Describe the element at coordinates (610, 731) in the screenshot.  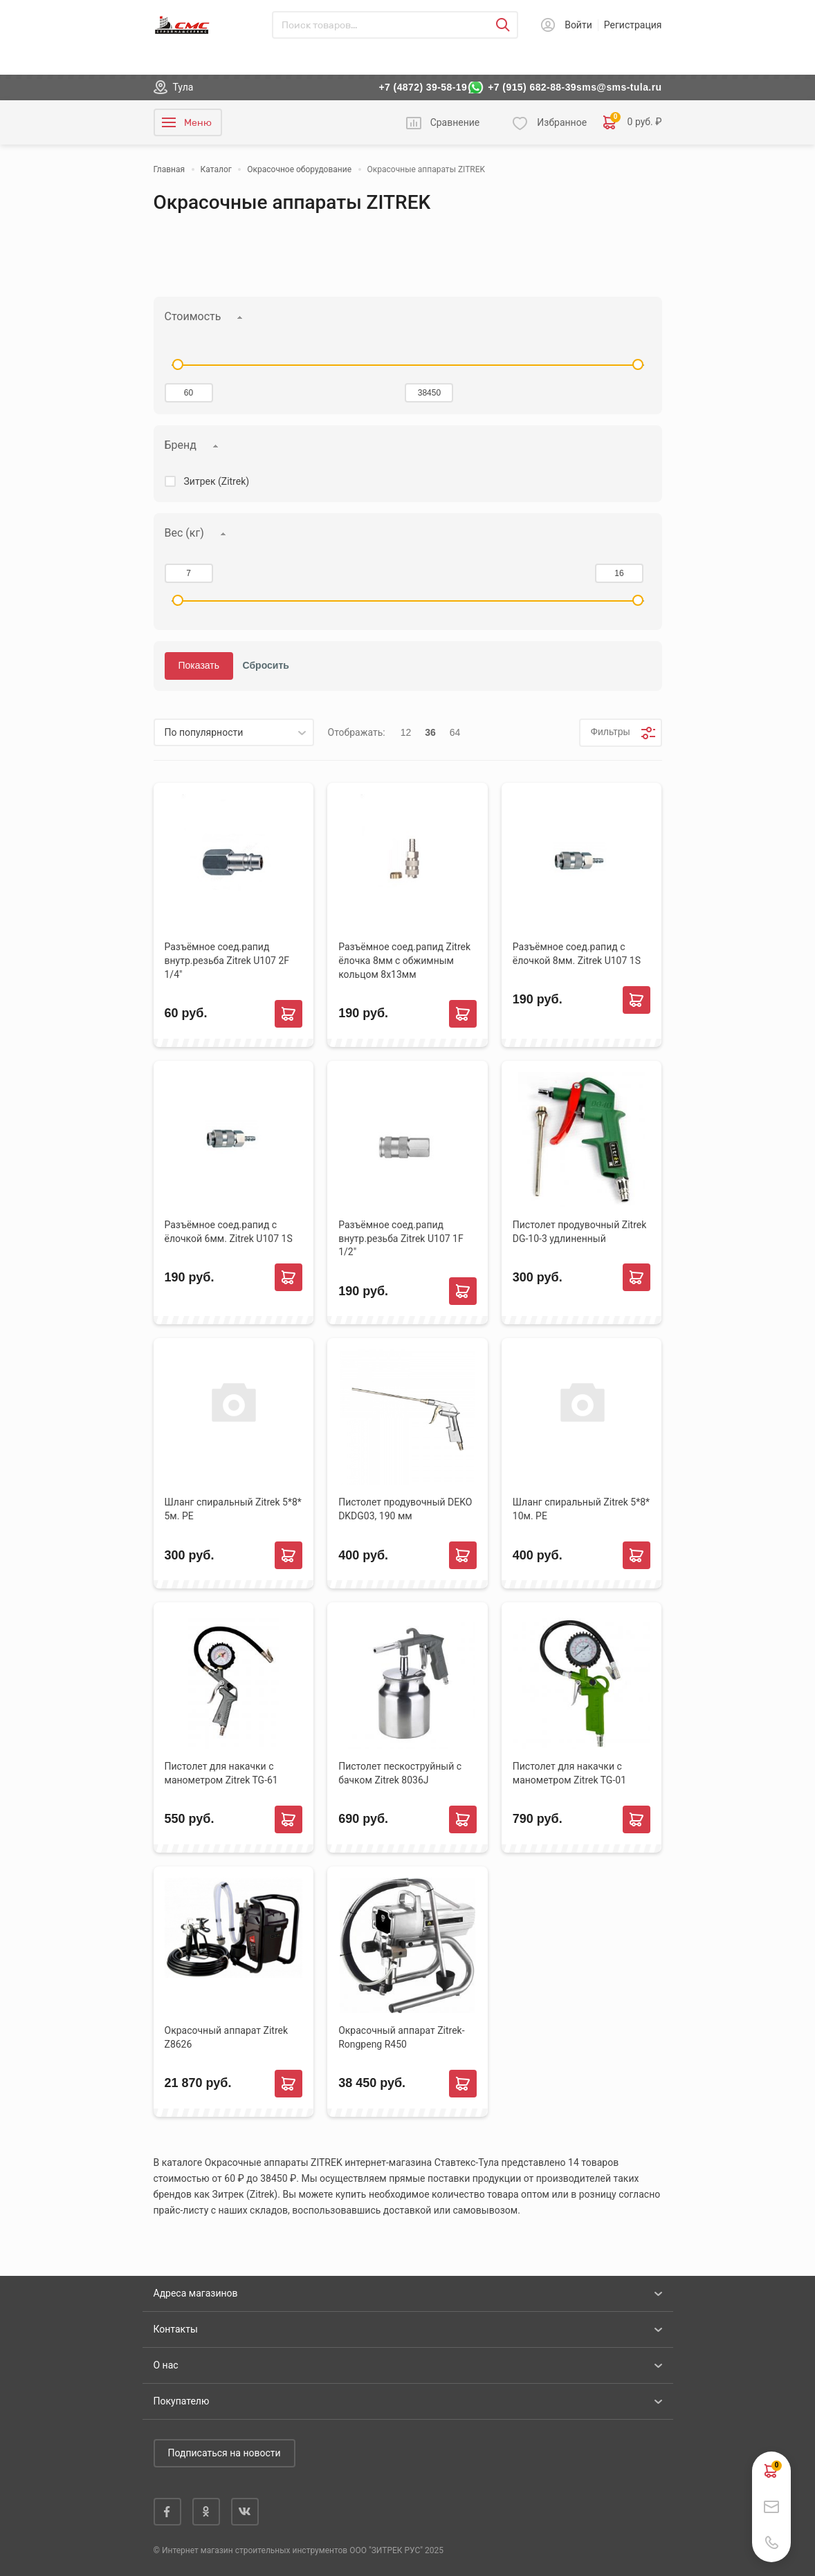
I see `Фильтры` at that location.